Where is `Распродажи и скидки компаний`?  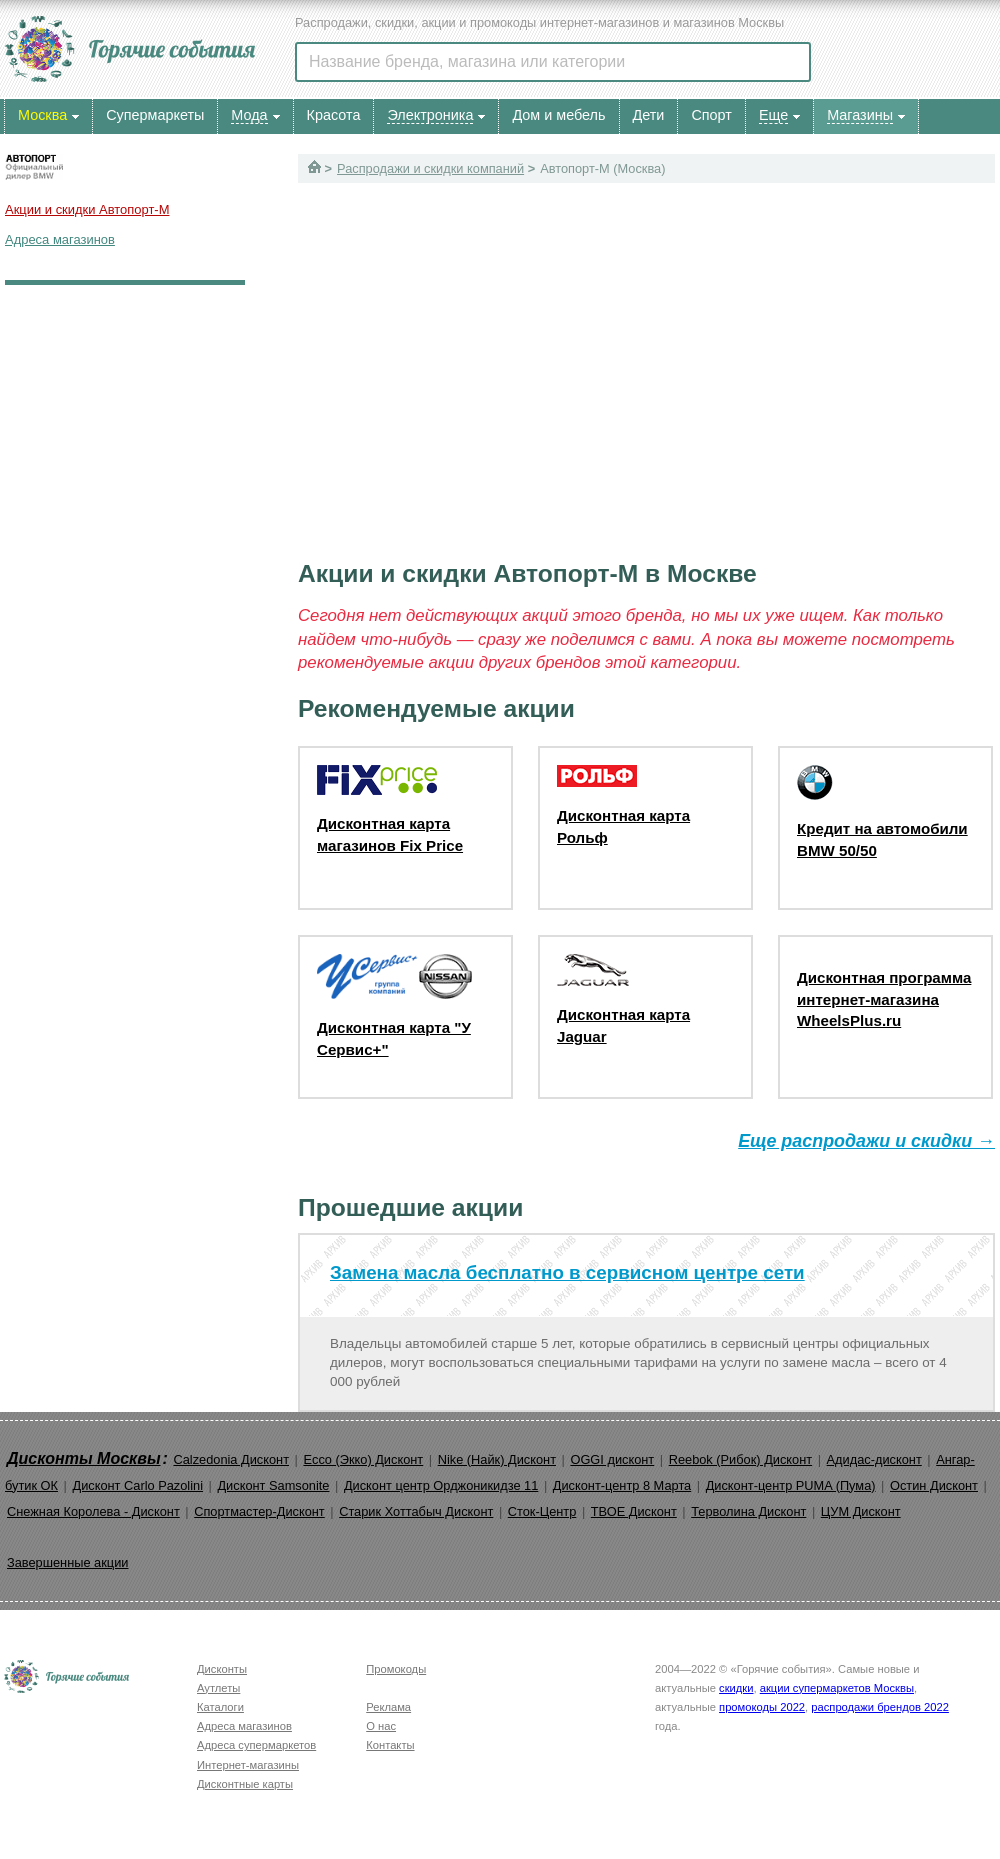
Распродажи и скидки компаний is located at coordinates (430, 168).